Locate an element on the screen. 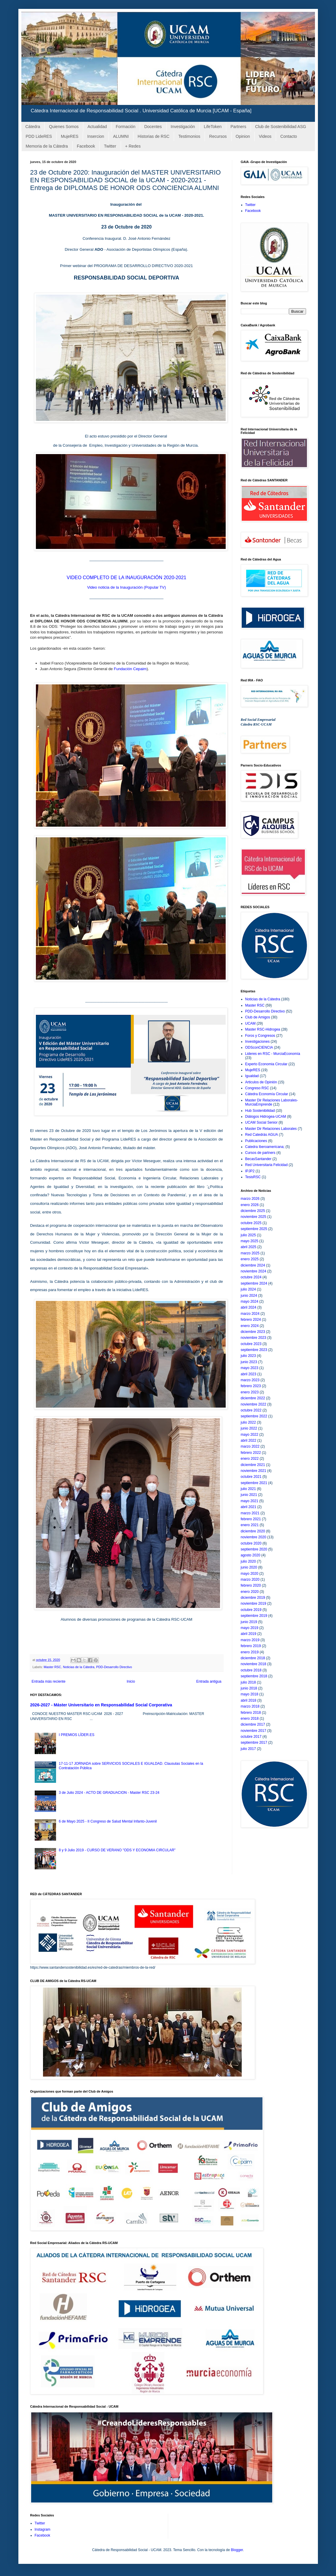  Twitter is located at coordinates (110, 146).